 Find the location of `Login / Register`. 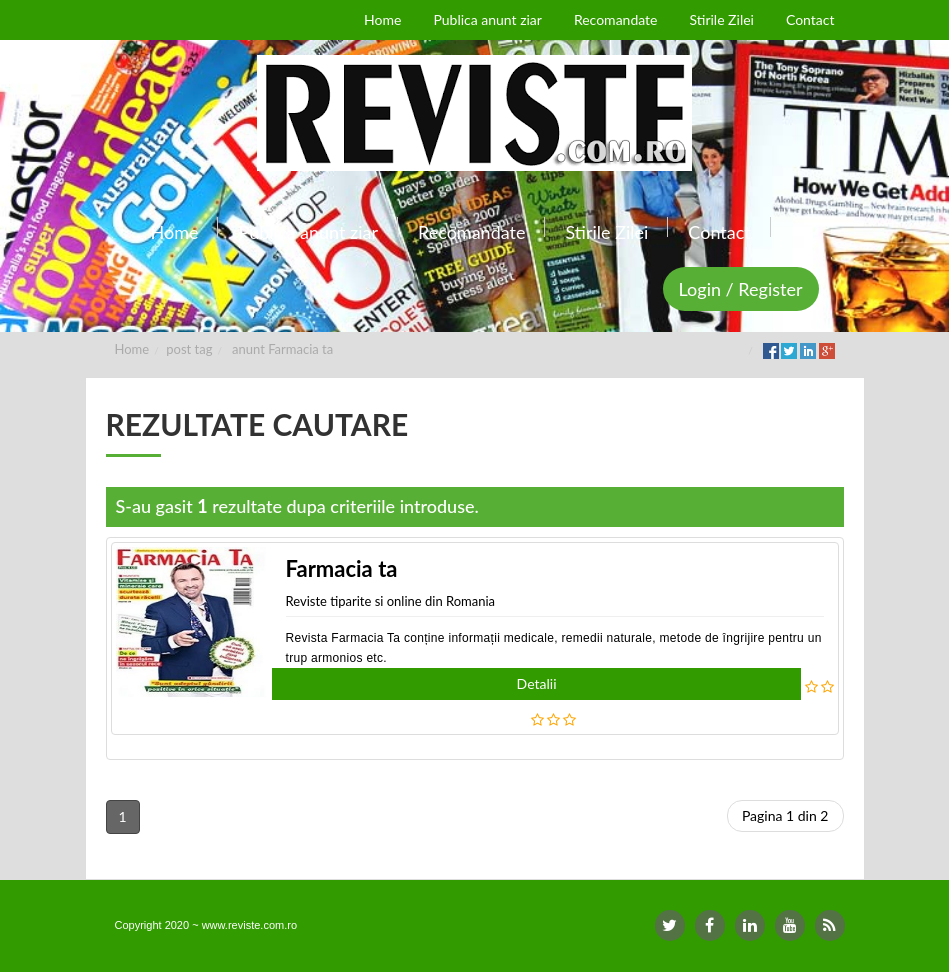

Login / Register is located at coordinates (741, 289).